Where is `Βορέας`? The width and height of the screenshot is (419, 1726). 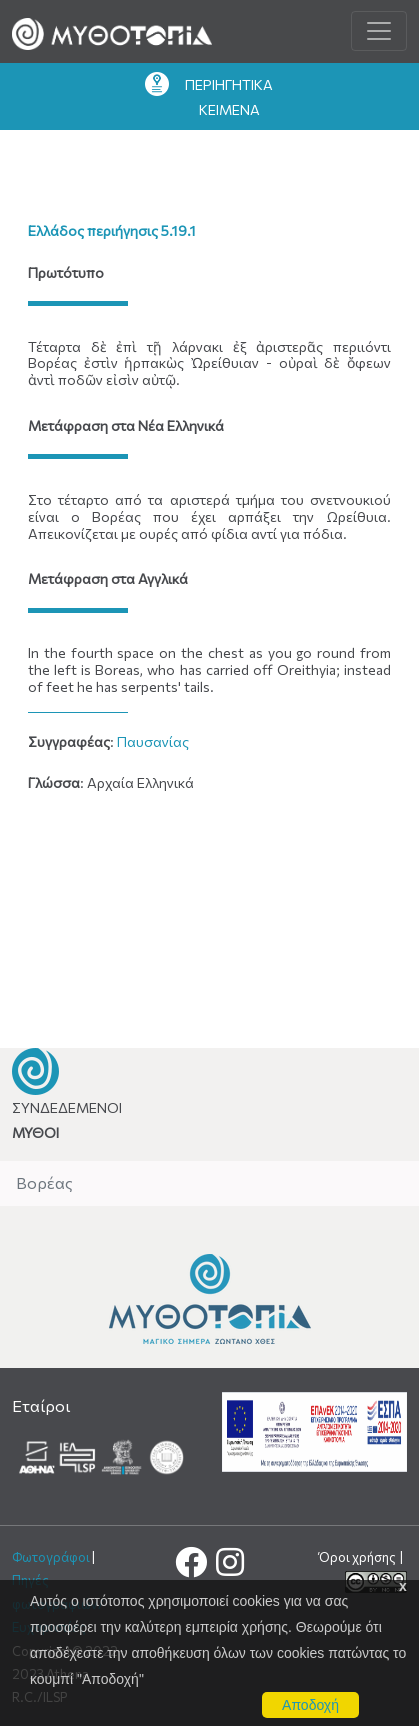 Βορέας is located at coordinates (44, 1182).